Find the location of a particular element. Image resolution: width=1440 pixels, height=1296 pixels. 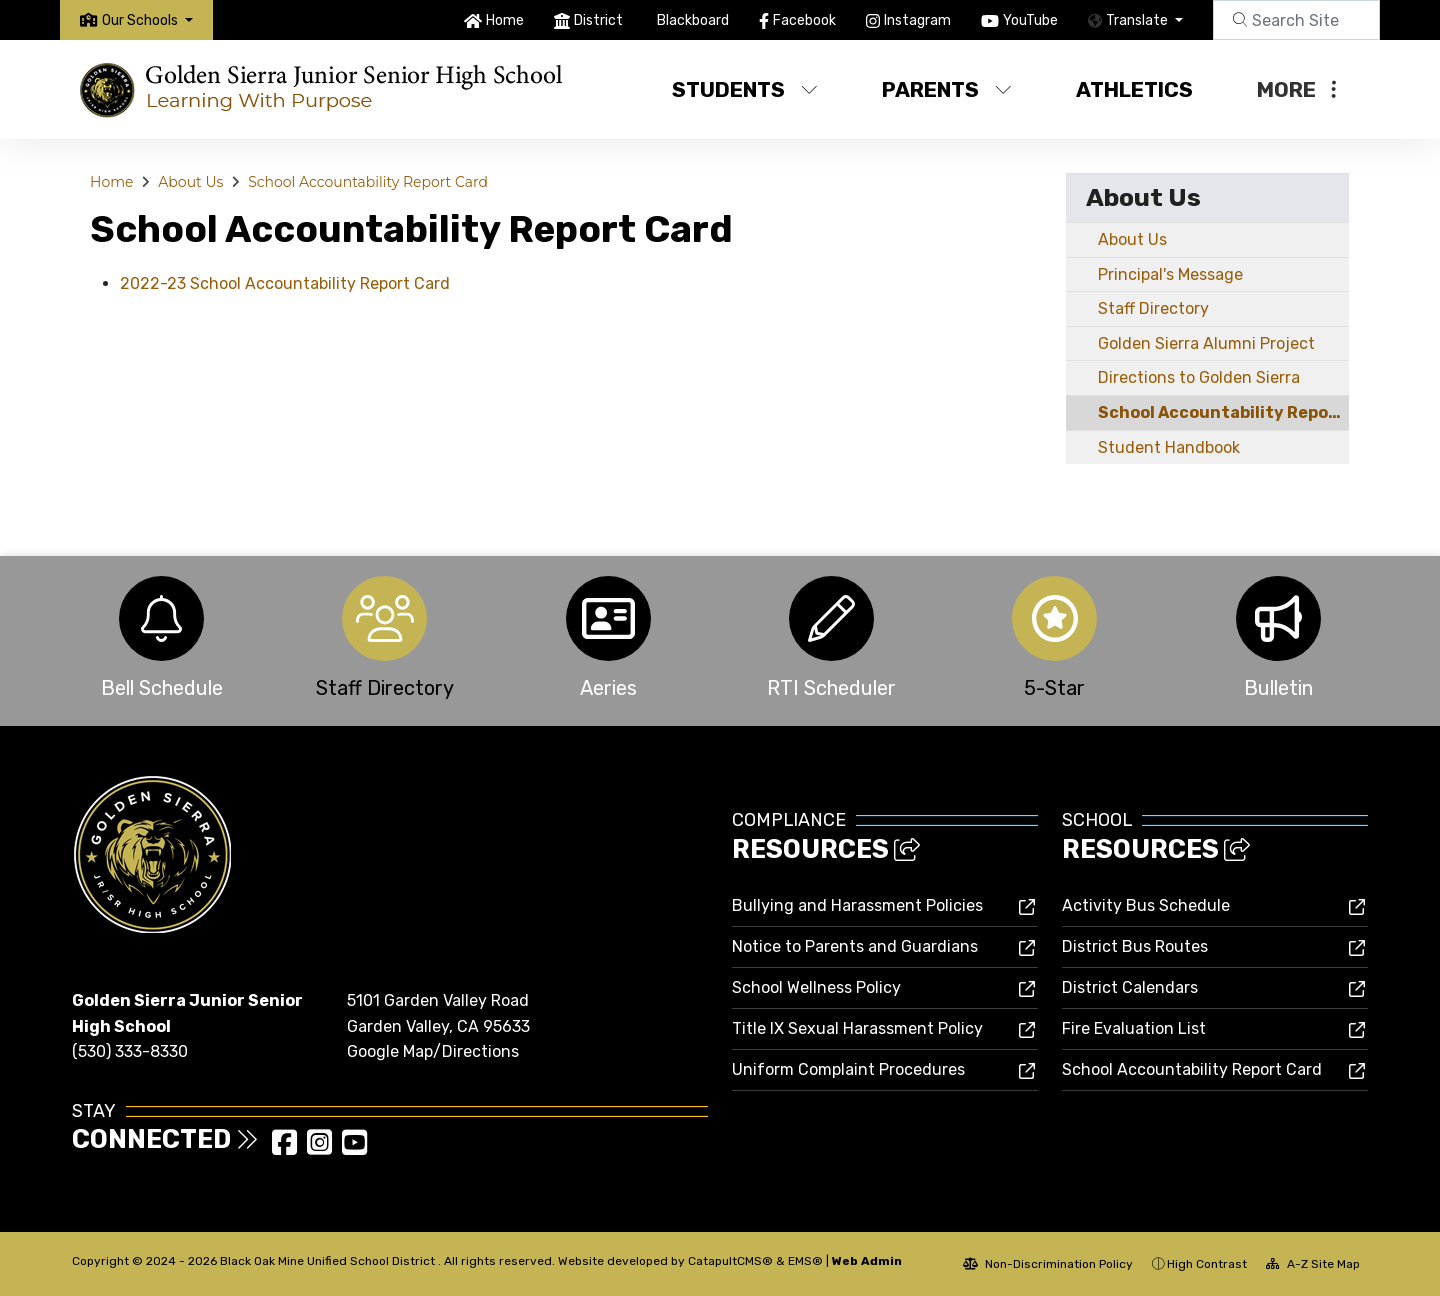

High Contrast is located at coordinates (1207, 1264).